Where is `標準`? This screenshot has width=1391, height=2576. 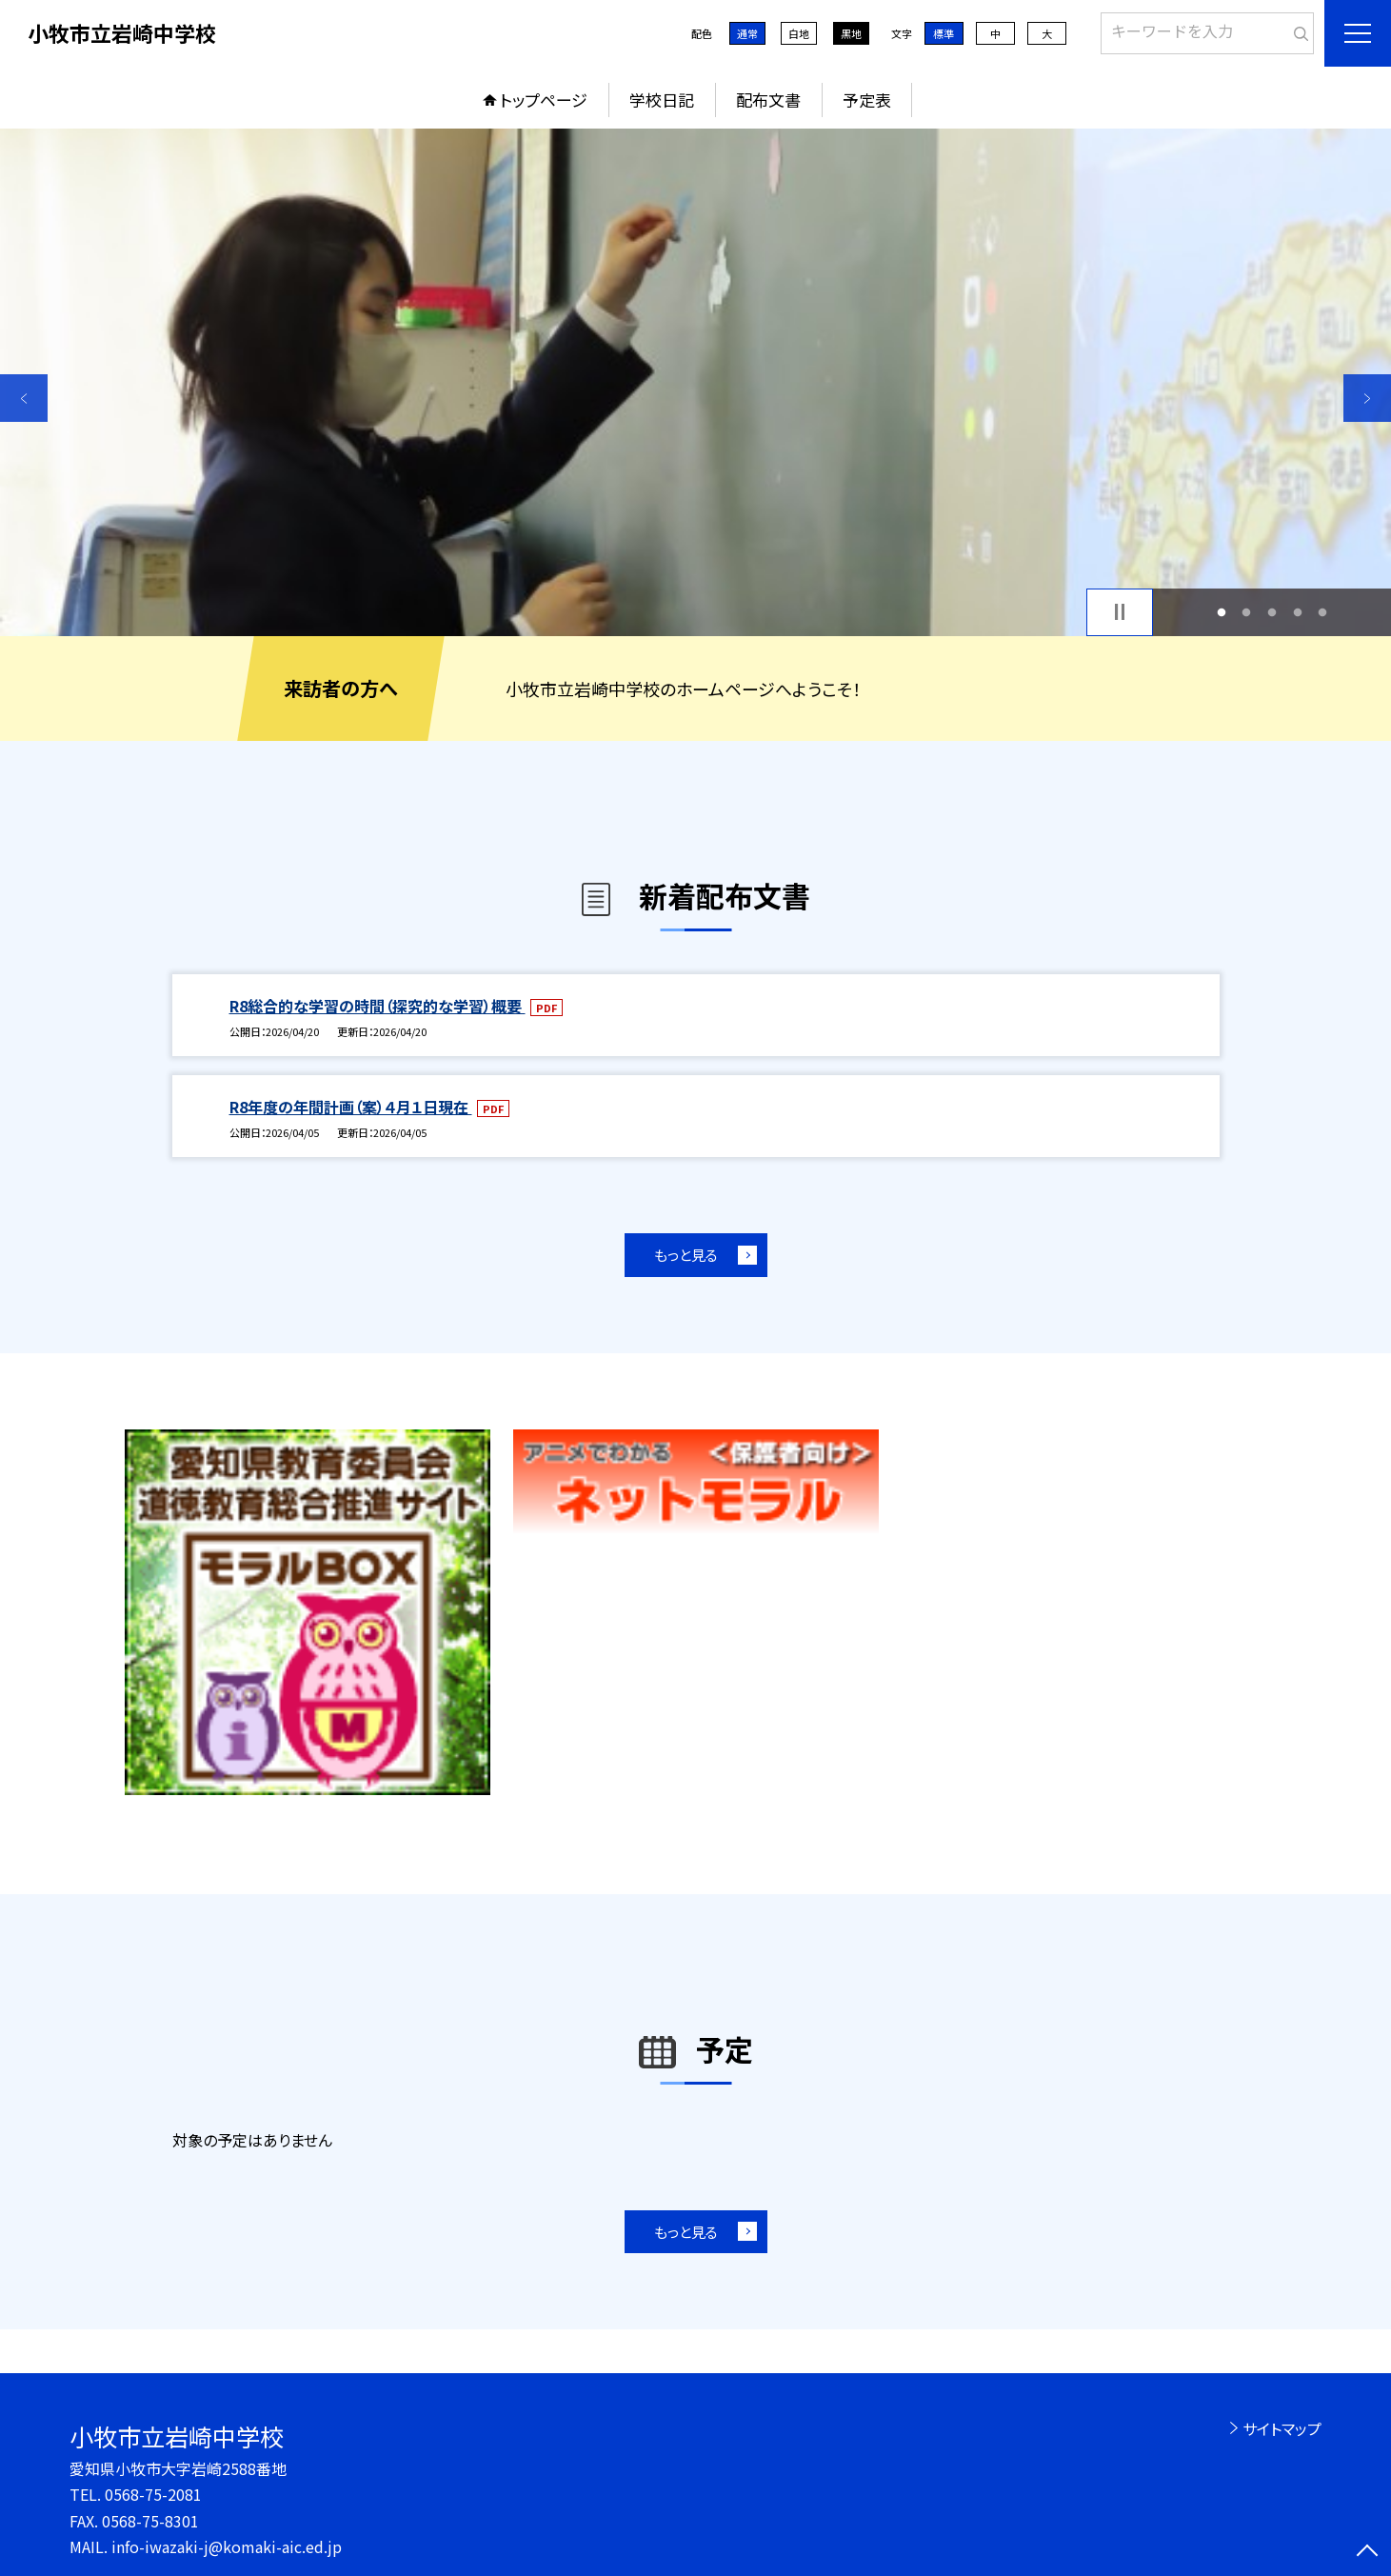 標準 is located at coordinates (943, 33).